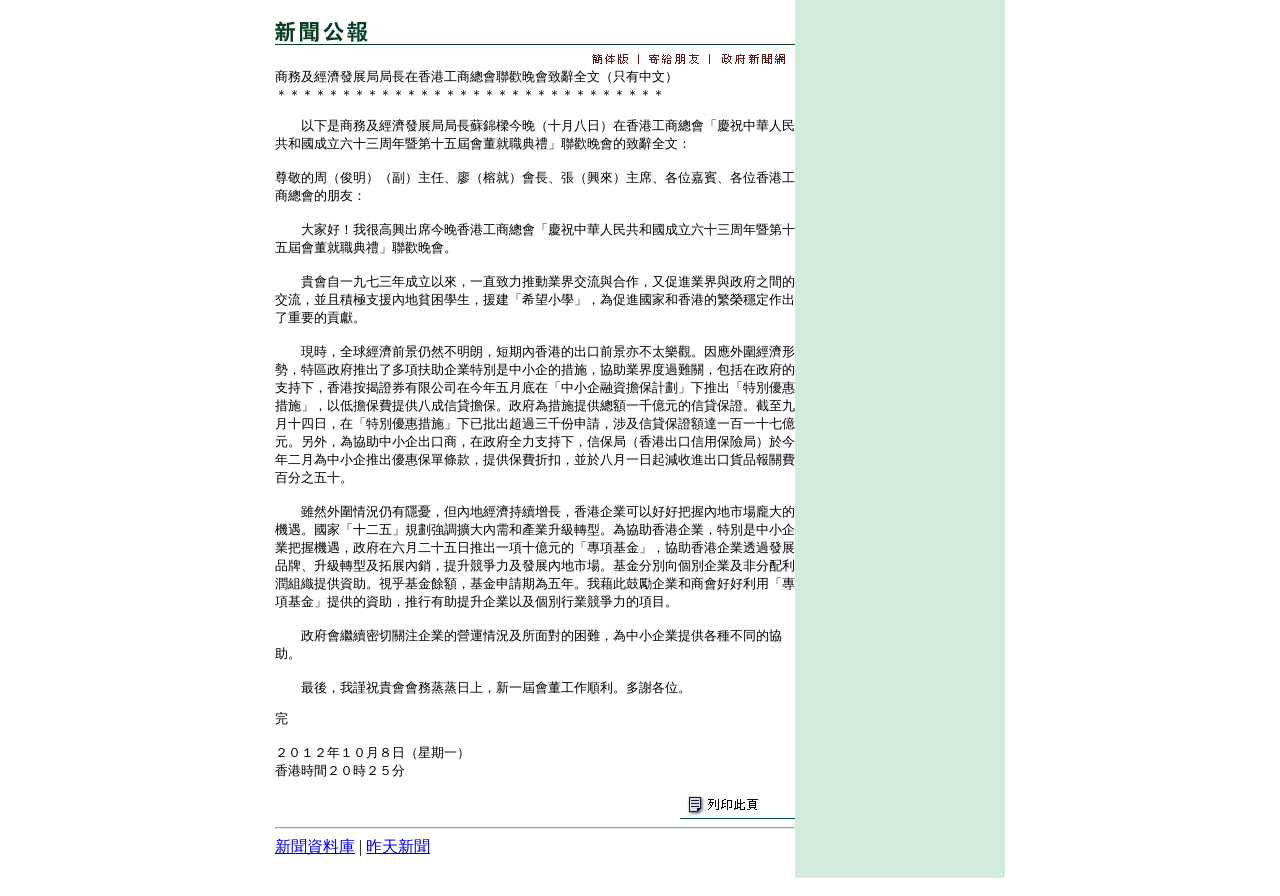 The width and height of the screenshot is (1280, 896). Describe the element at coordinates (398, 846) in the screenshot. I see `昨天新聞` at that location.